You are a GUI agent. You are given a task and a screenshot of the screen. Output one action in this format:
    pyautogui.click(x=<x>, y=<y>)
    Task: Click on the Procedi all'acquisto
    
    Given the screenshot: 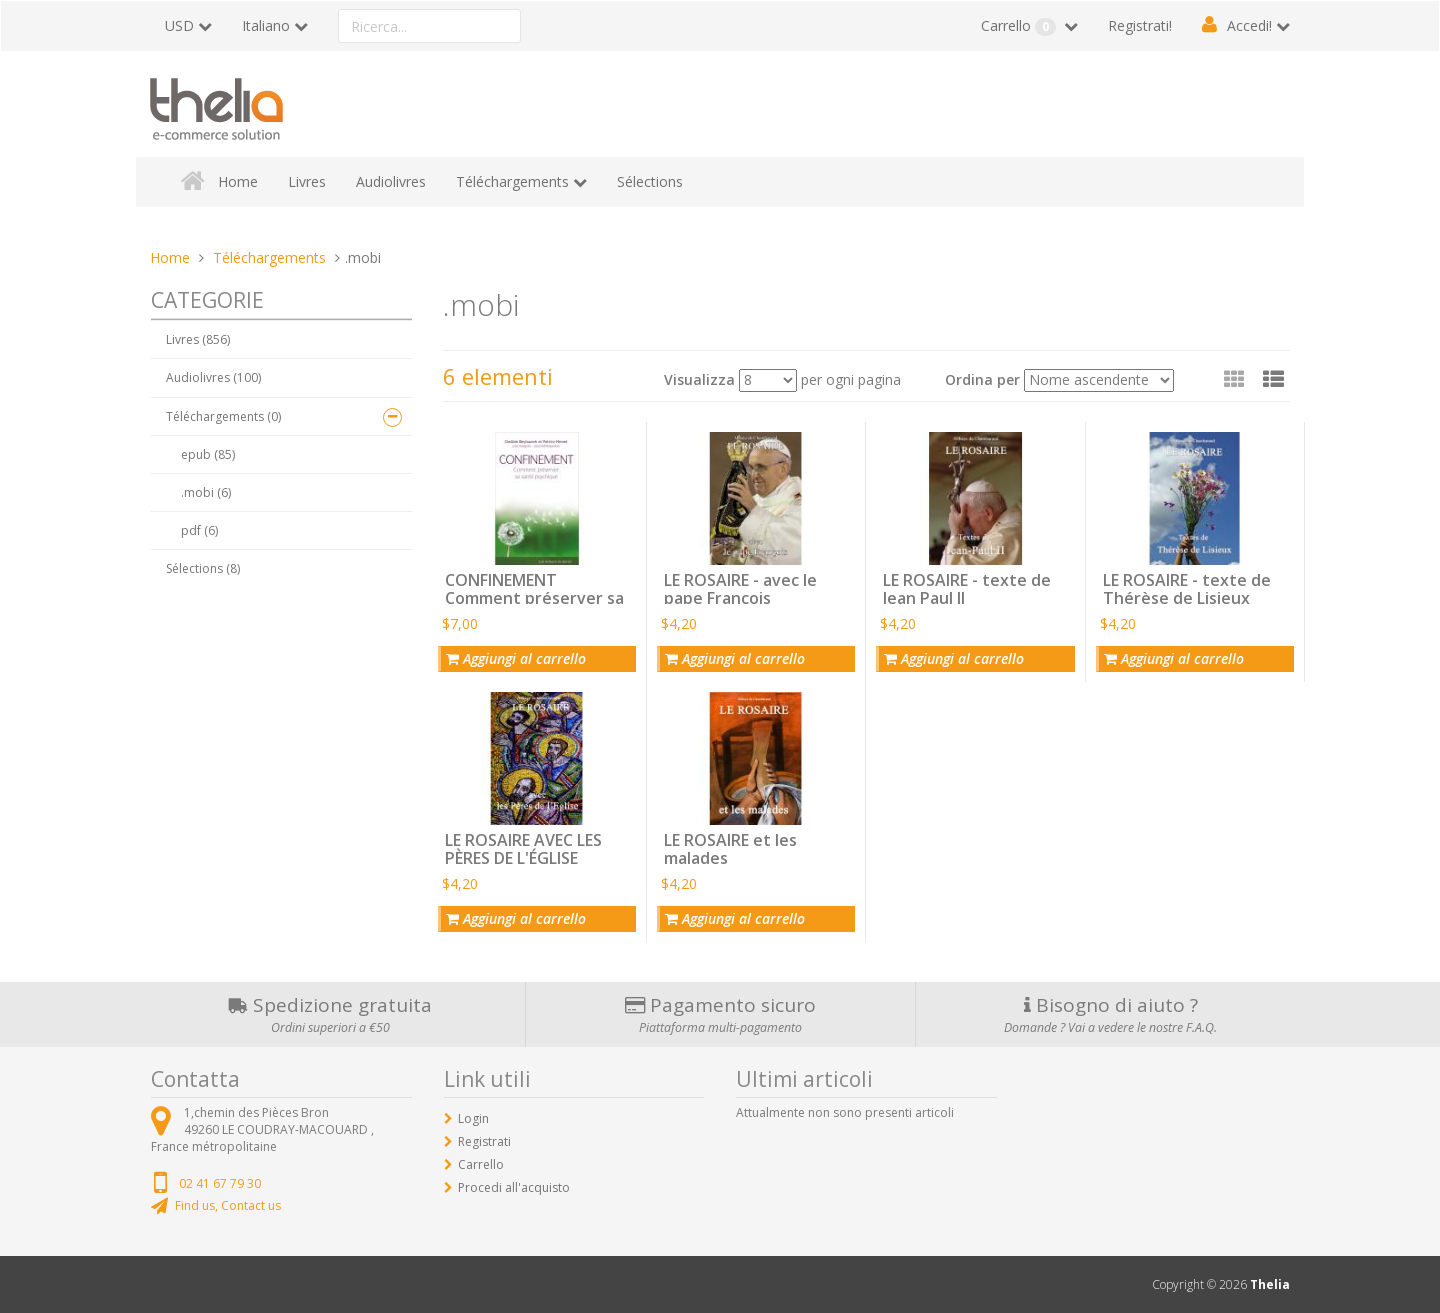 What is the action you would take?
    pyautogui.click(x=514, y=1187)
    